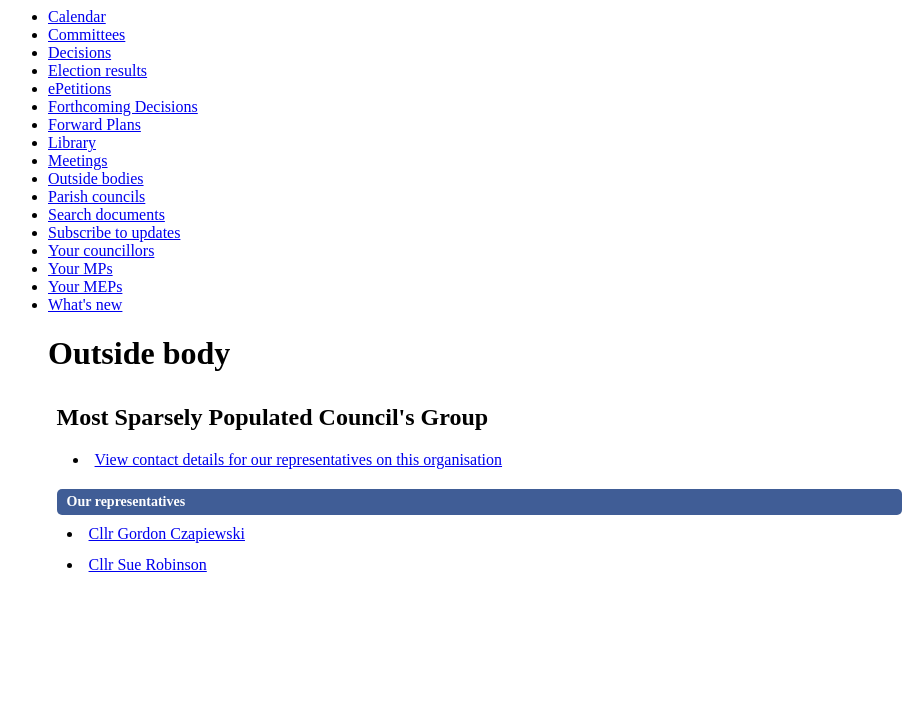 The image size is (910, 720). I want to click on Subscribe to updates, so click(114, 232).